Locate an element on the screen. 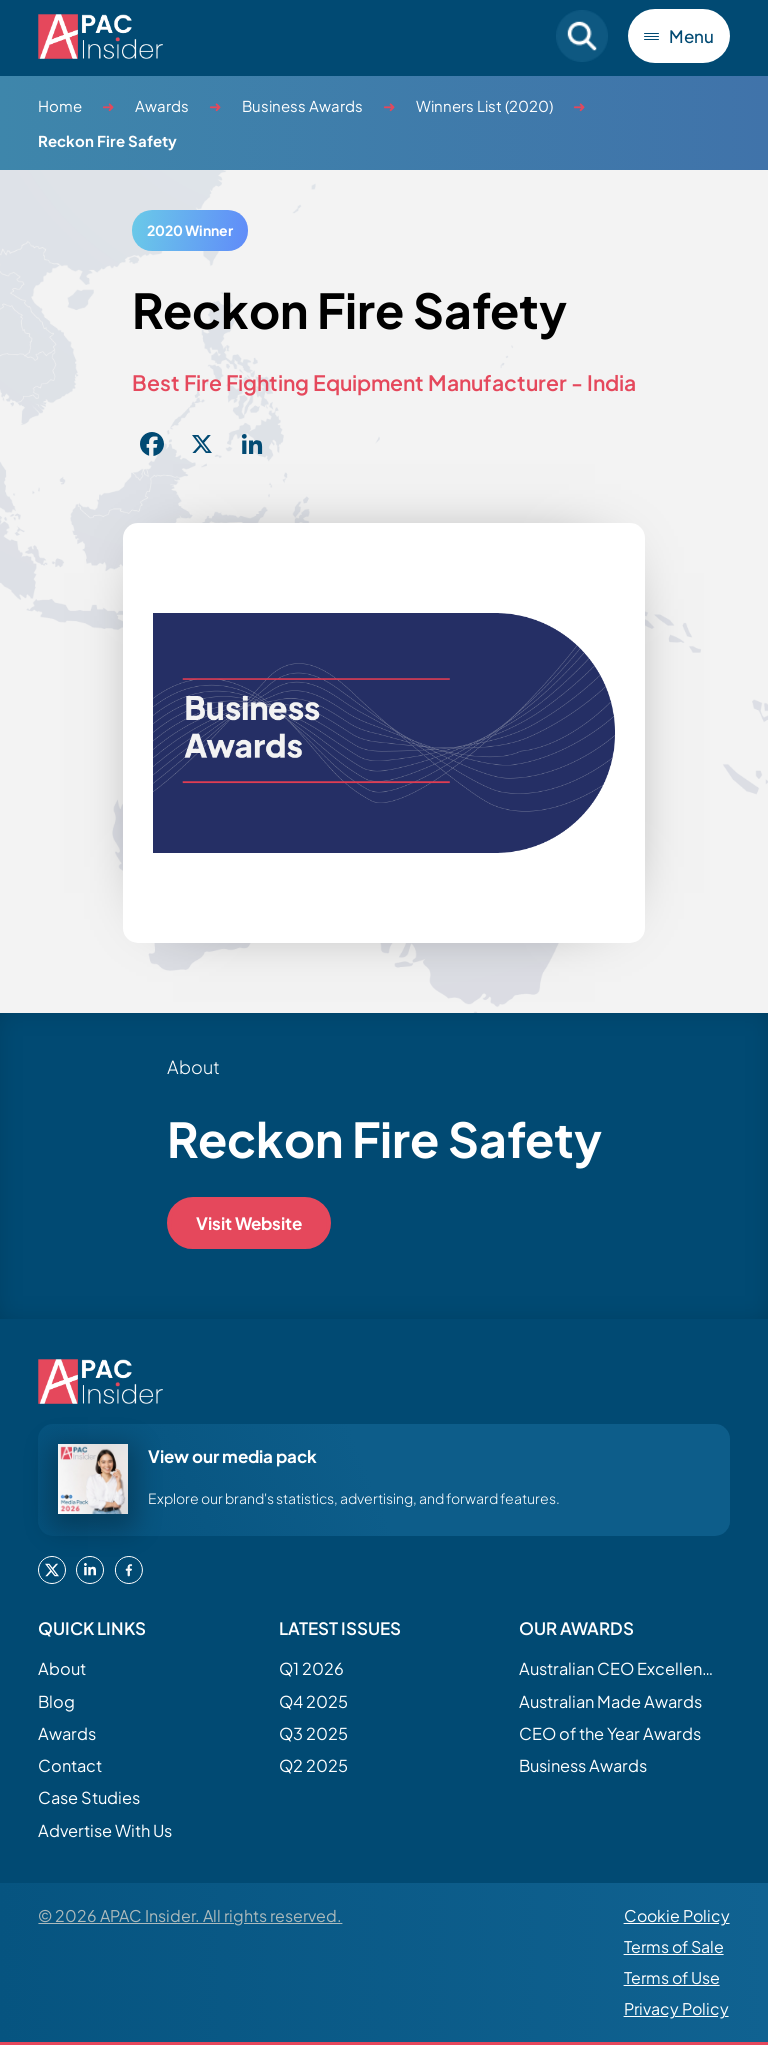 The height and width of the screenshot is (2045, 768). Terms of Sale is located at coordinates (674, 1946).